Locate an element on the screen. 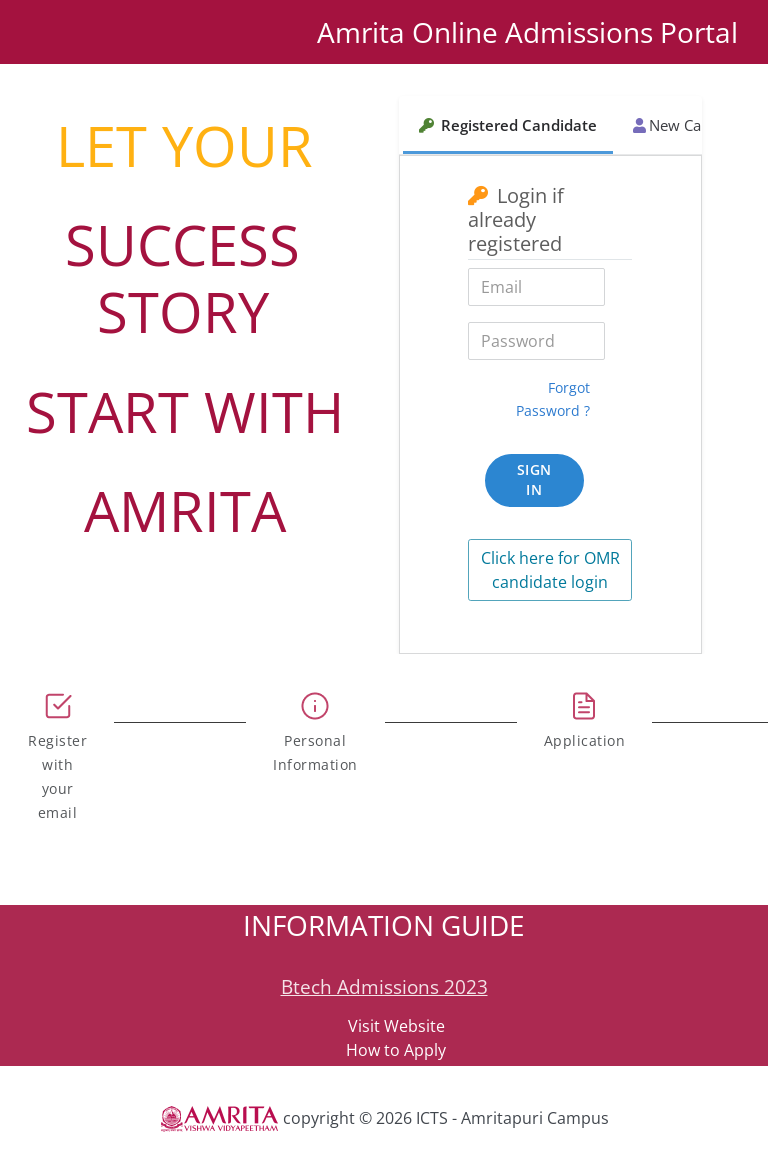 This screenshot has height=1162, width=768. Sign In is located at coordinates (534, 480).